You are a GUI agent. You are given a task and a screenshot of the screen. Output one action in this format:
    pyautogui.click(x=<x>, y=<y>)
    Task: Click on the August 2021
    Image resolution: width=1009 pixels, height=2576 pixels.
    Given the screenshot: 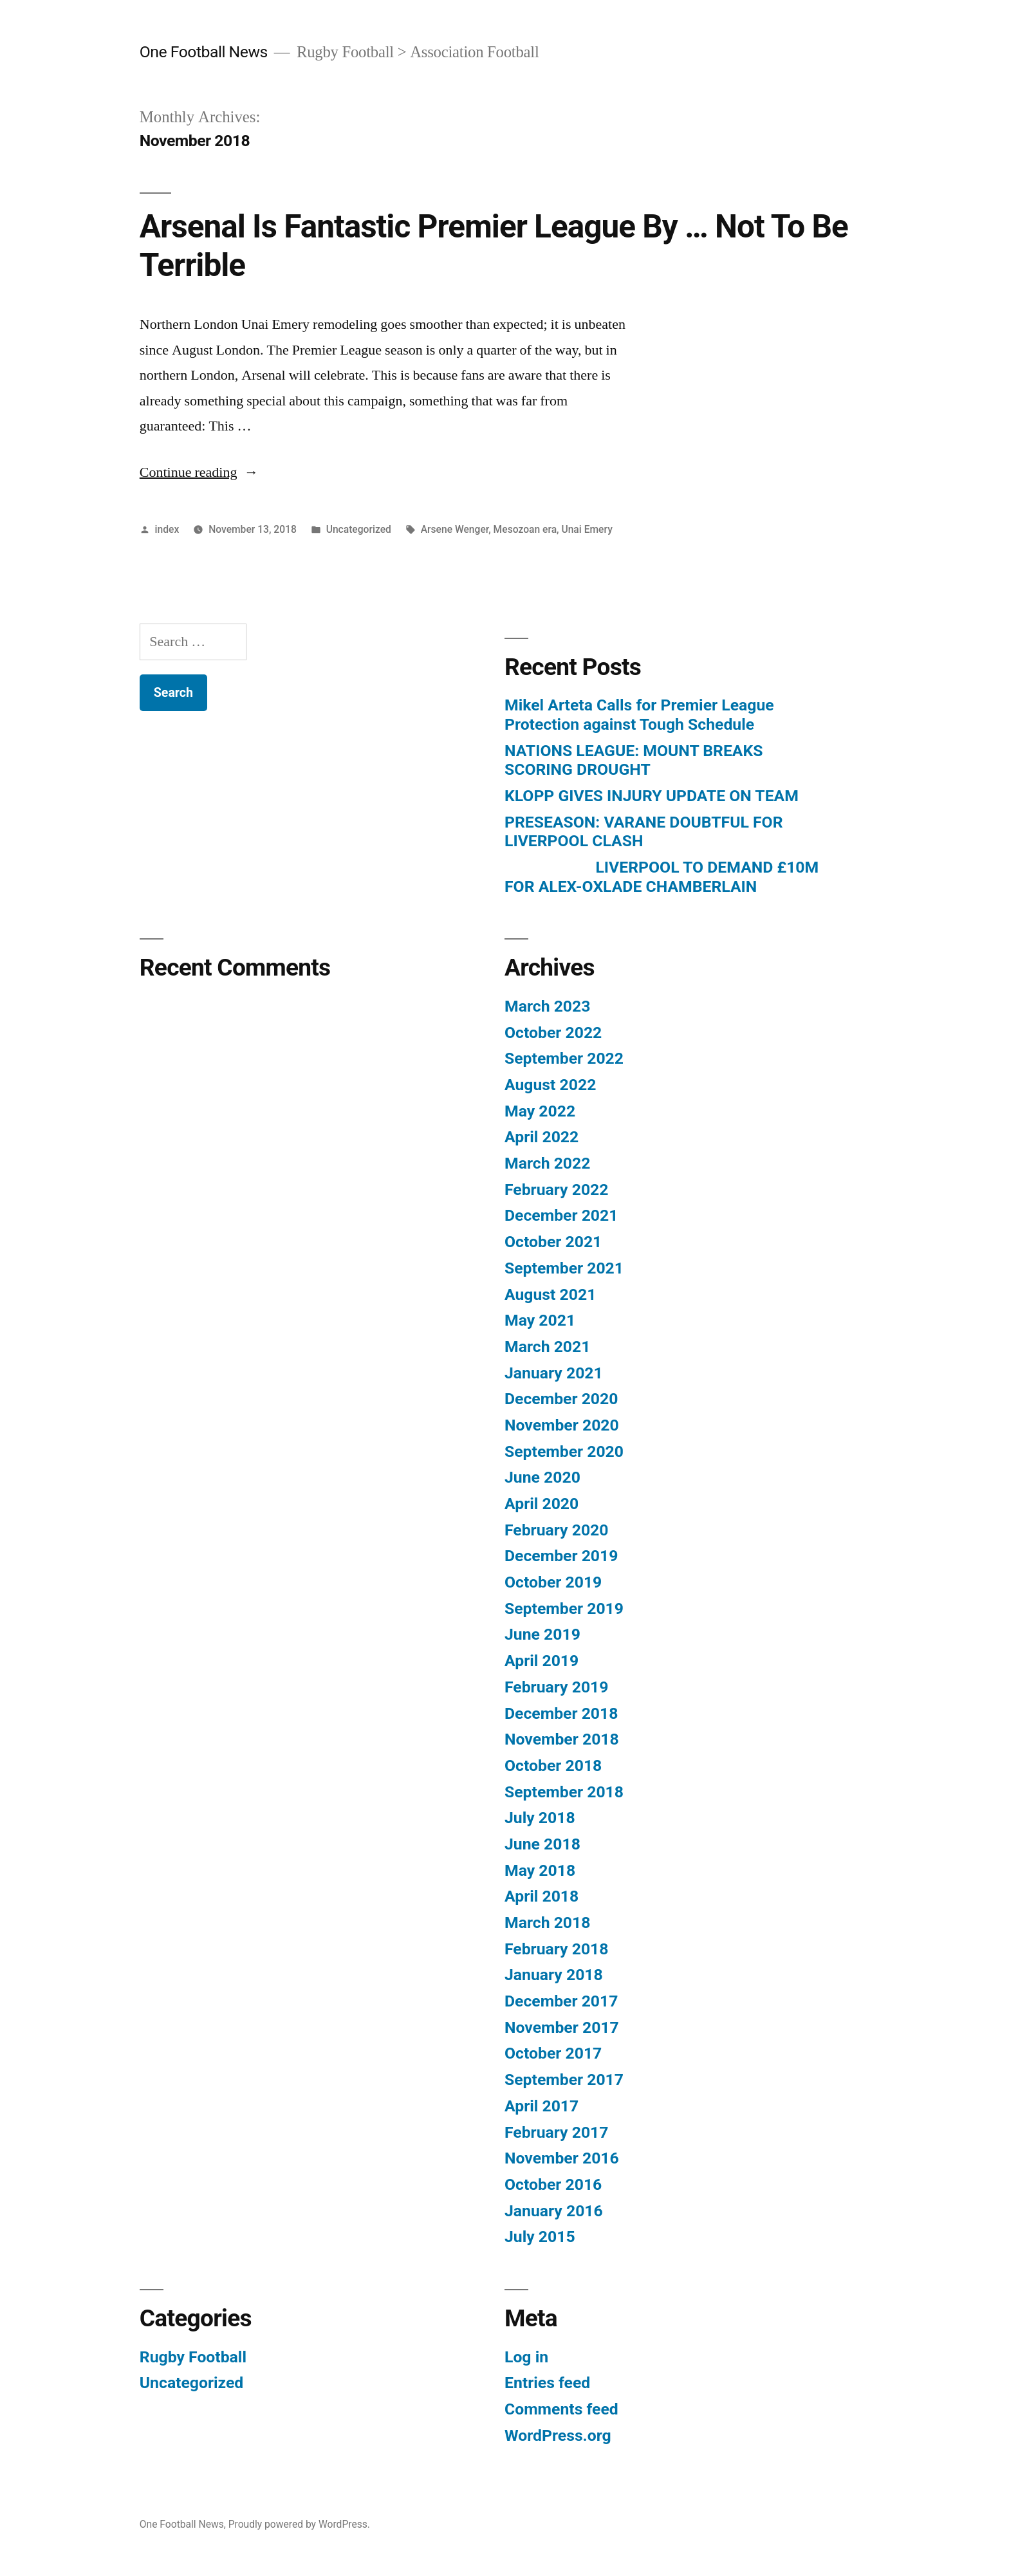 What is the action you would take?
    pyautogui.click(x=550, y=1294)
    